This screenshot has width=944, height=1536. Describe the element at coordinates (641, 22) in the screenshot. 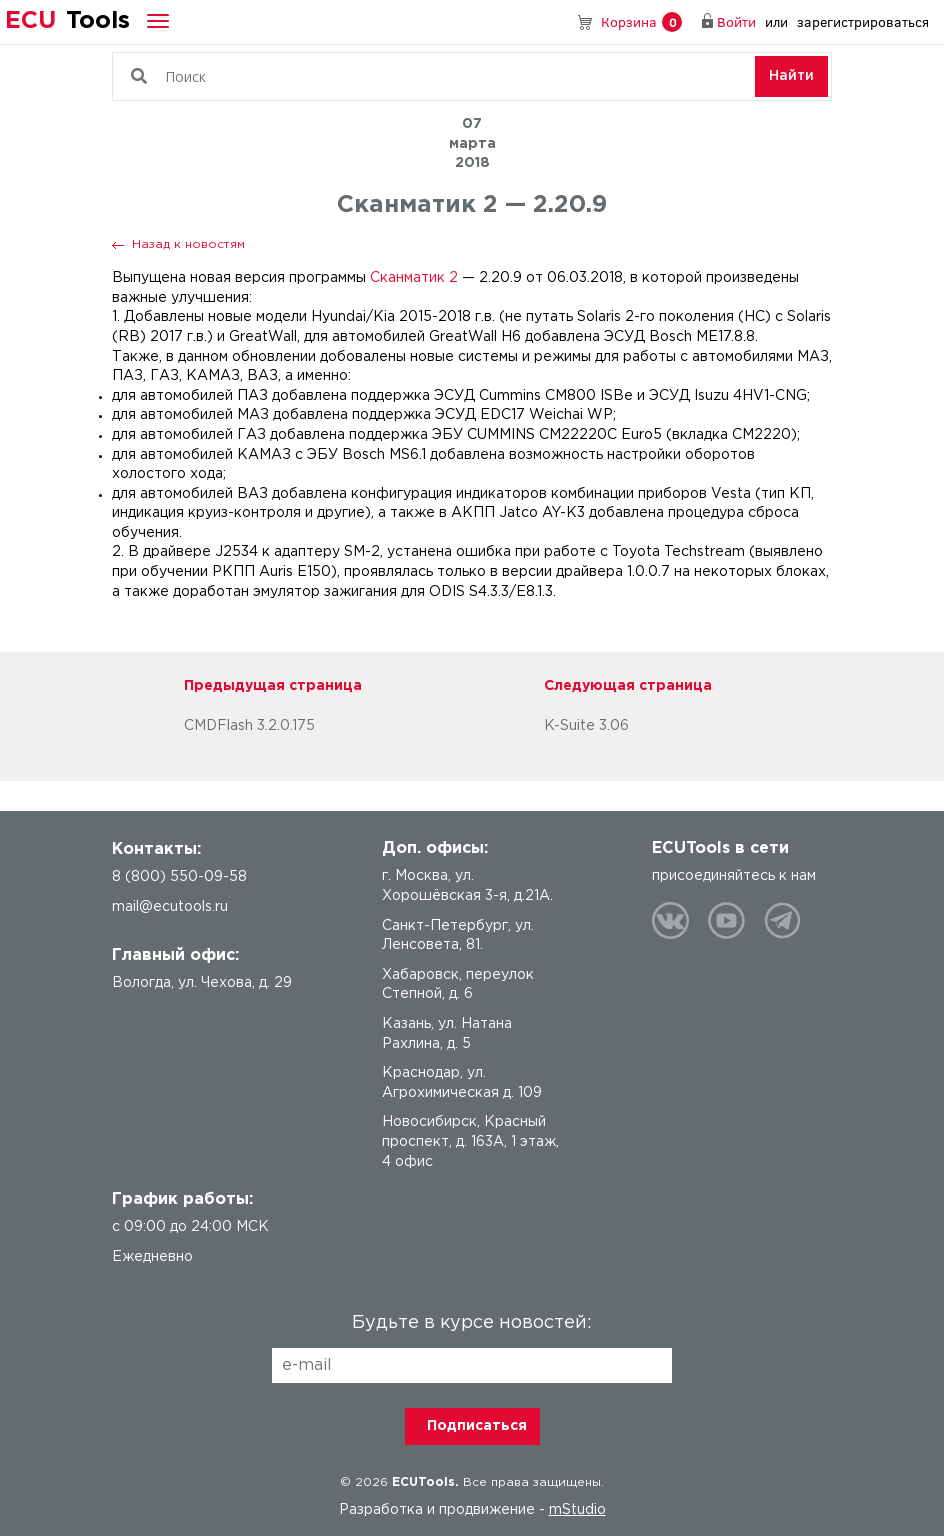

I see `Корзина` at that location.